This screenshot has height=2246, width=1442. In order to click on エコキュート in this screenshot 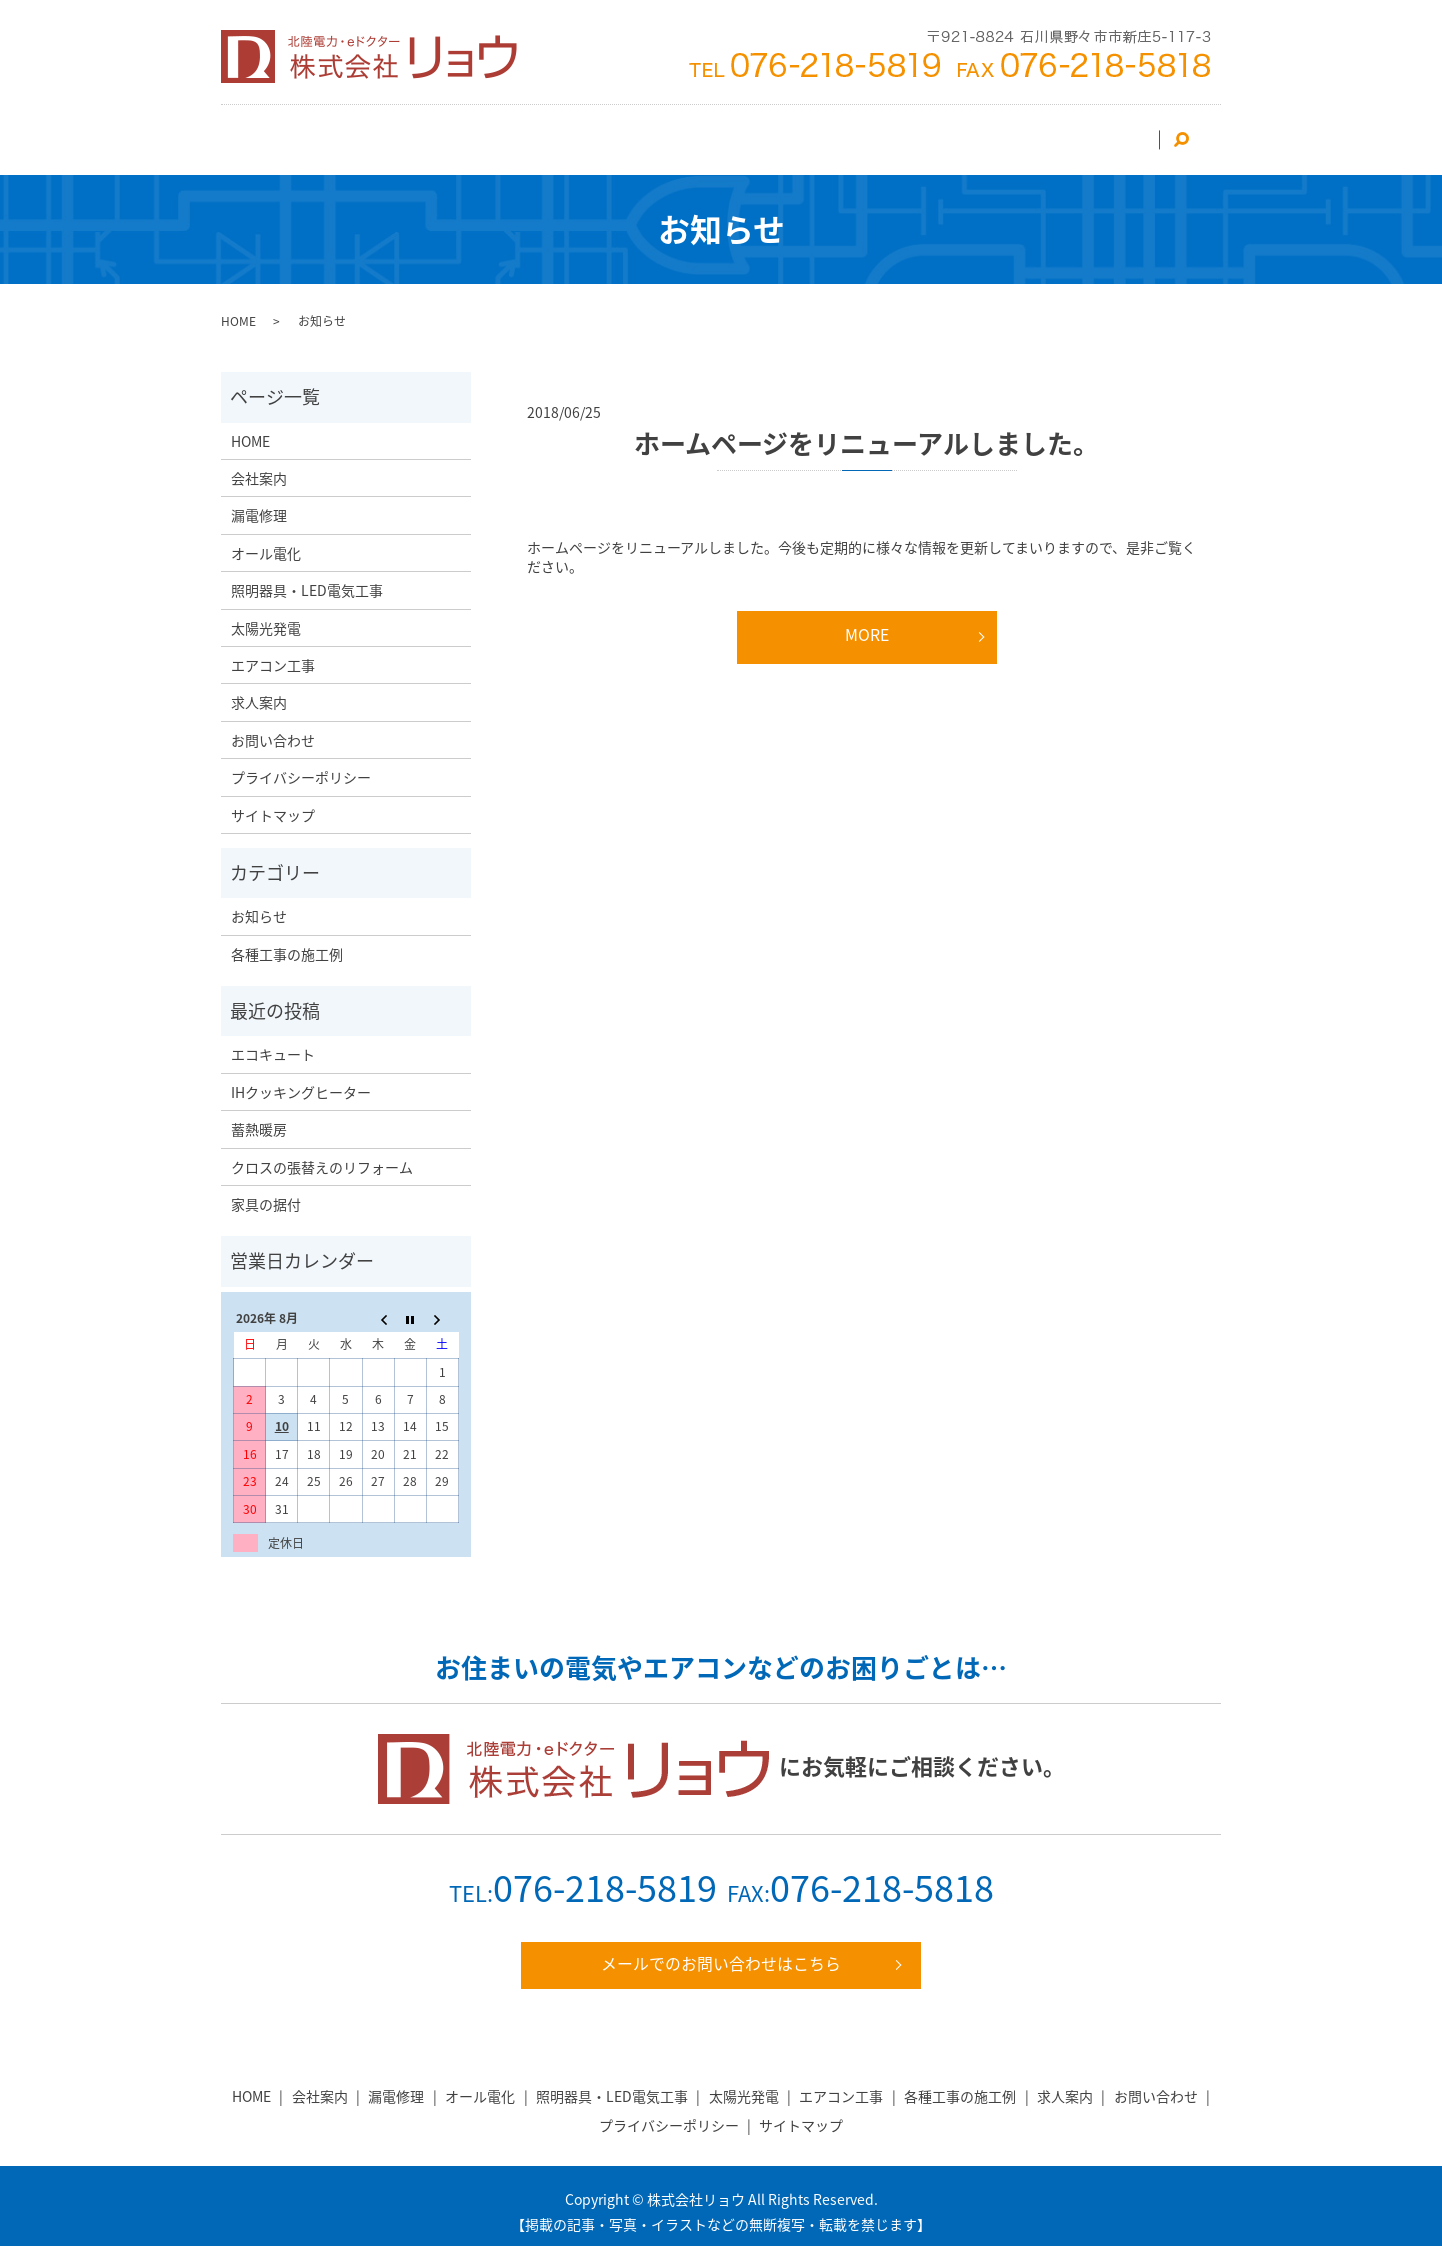, I will do `click(273, 1042)`.